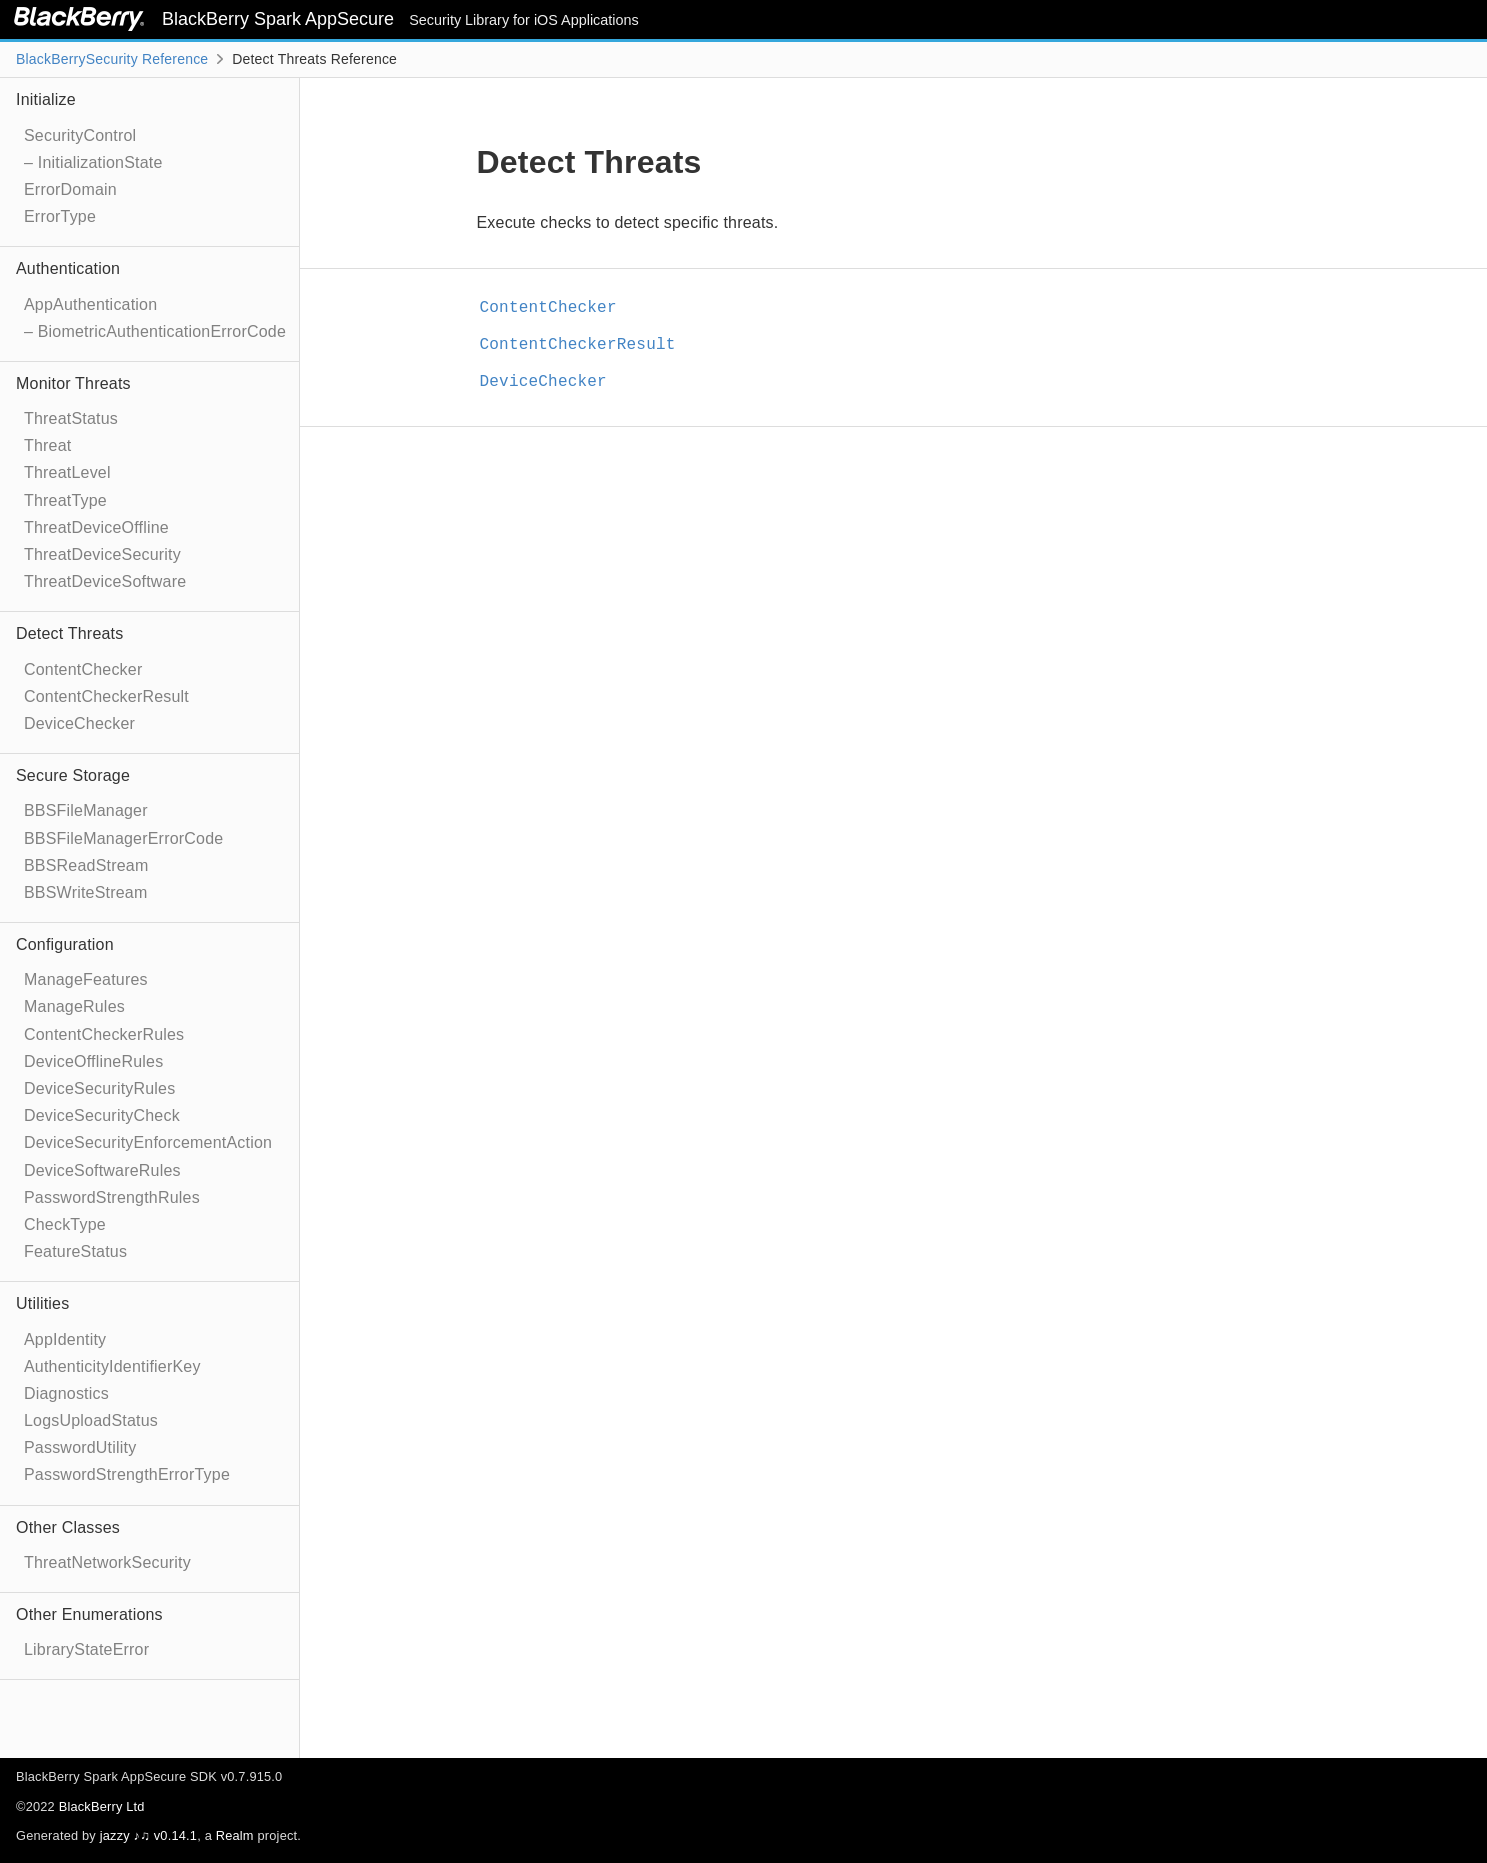 The height and width of the screenshot is (1863, 1487). What do you see at coordinates (91, 1420) in the screenshot?
I see `LogsUploadStatus` at bounding box center [91, 1420].